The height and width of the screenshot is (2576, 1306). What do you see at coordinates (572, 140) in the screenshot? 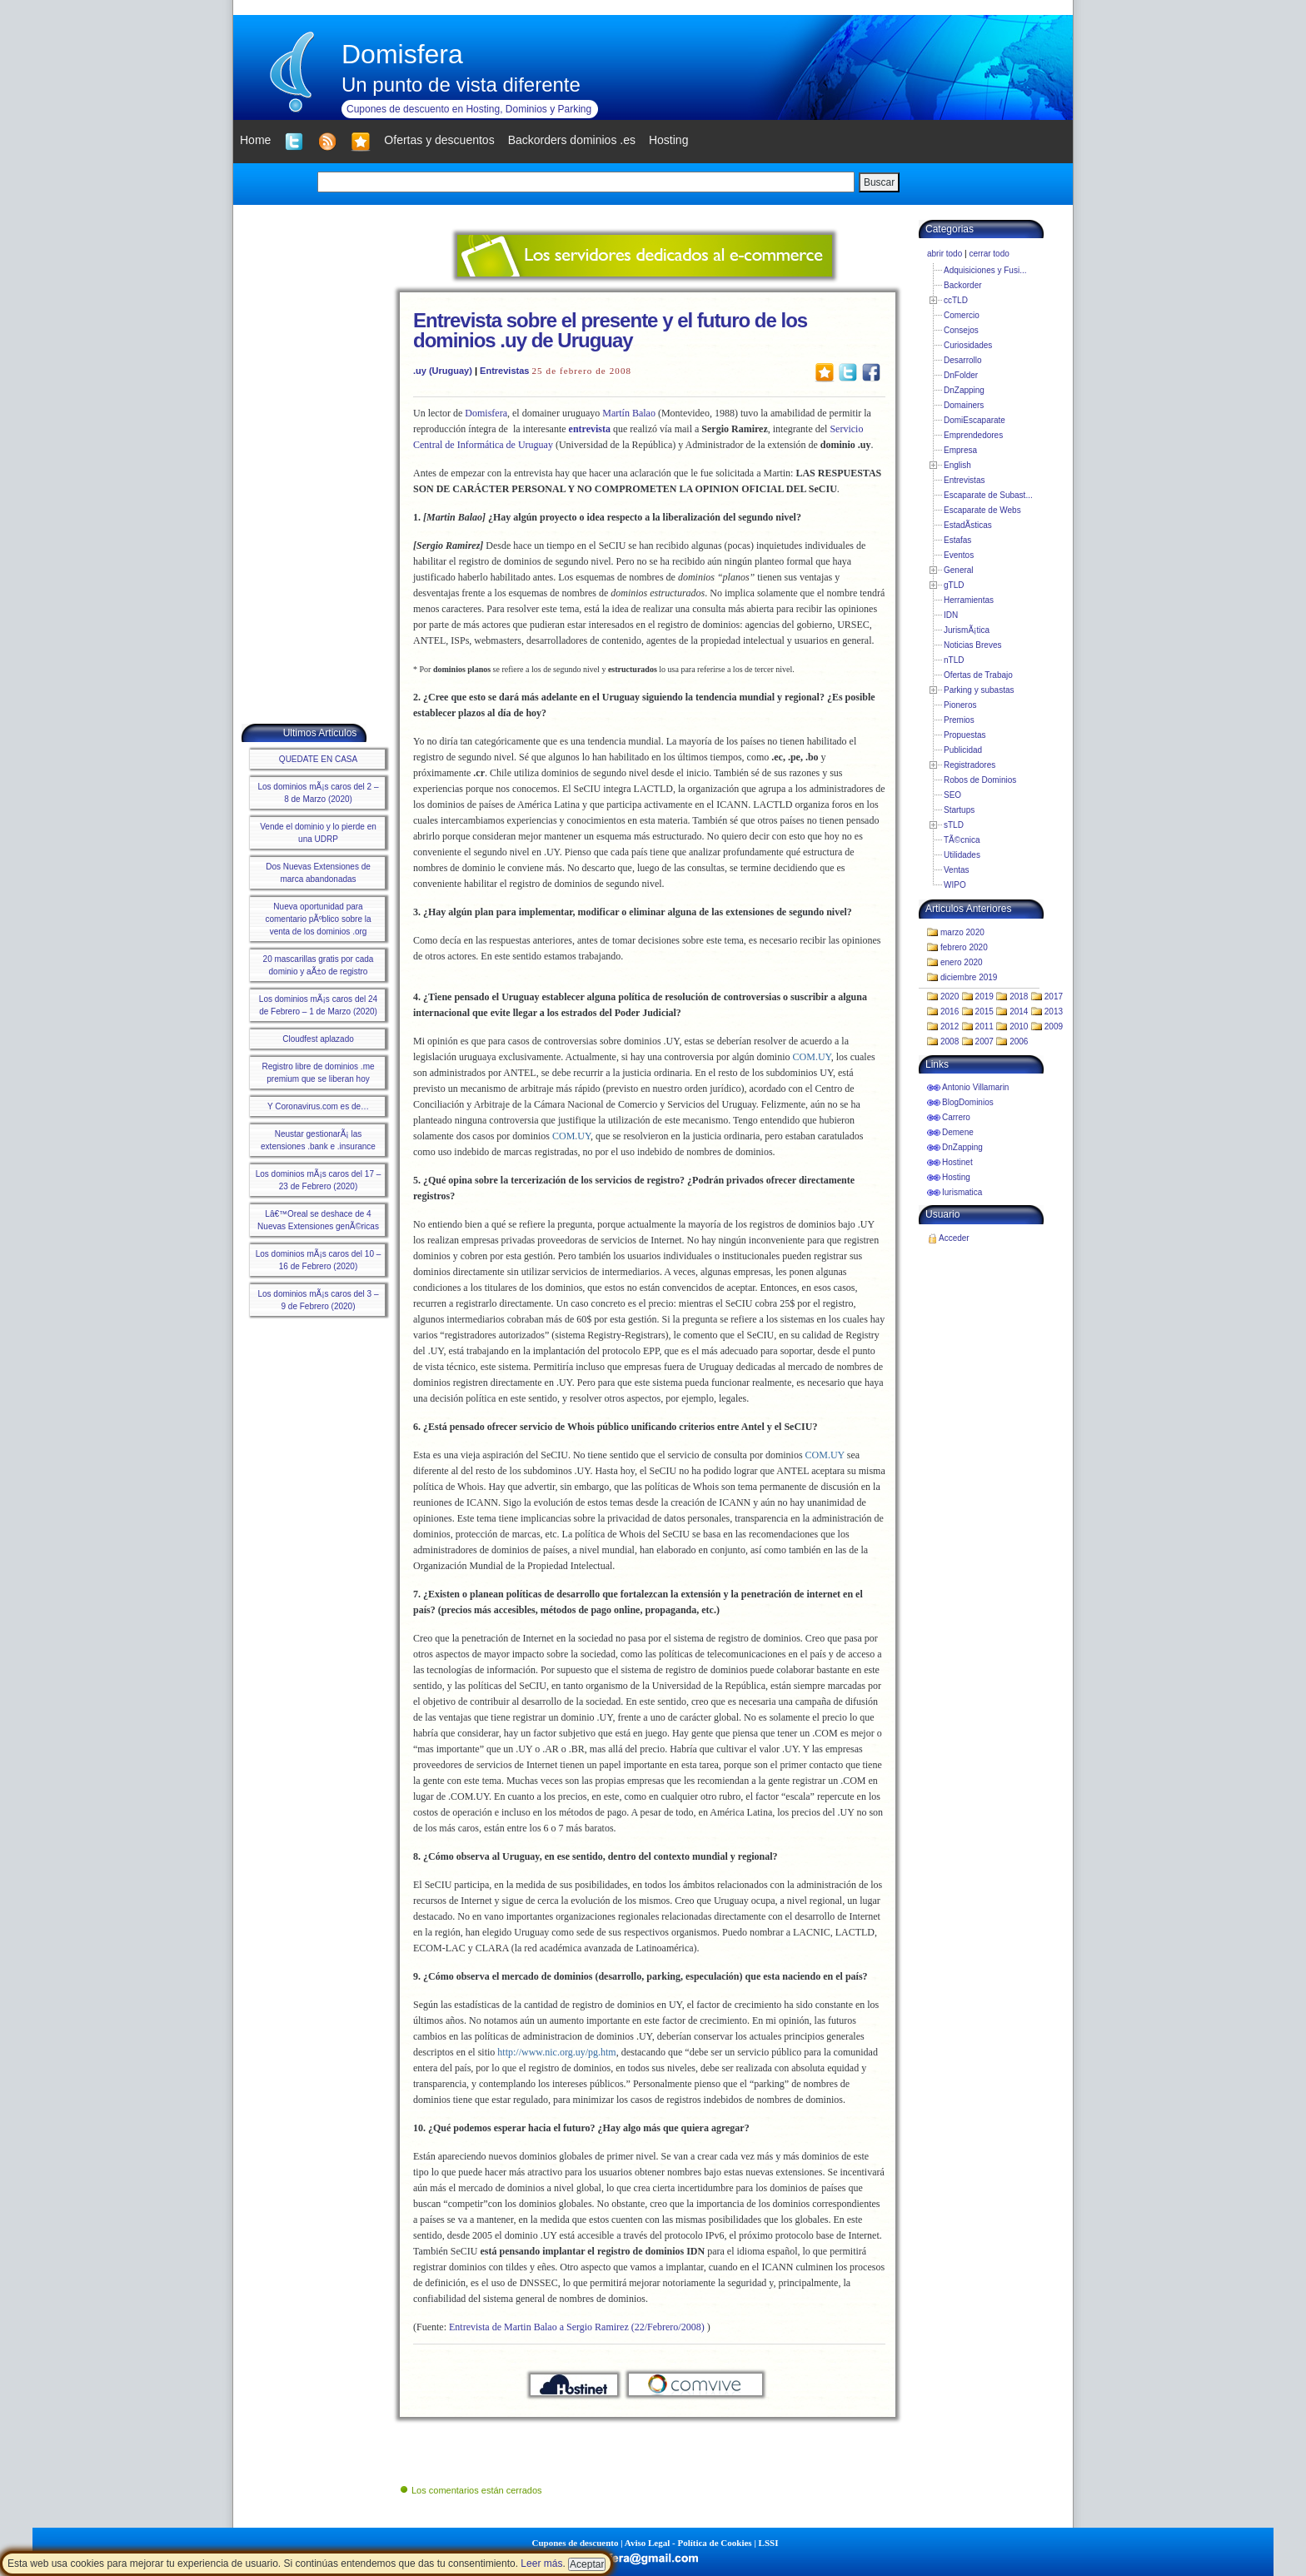
I see `Backorders dominios .es` at bounding box center [572, 140].